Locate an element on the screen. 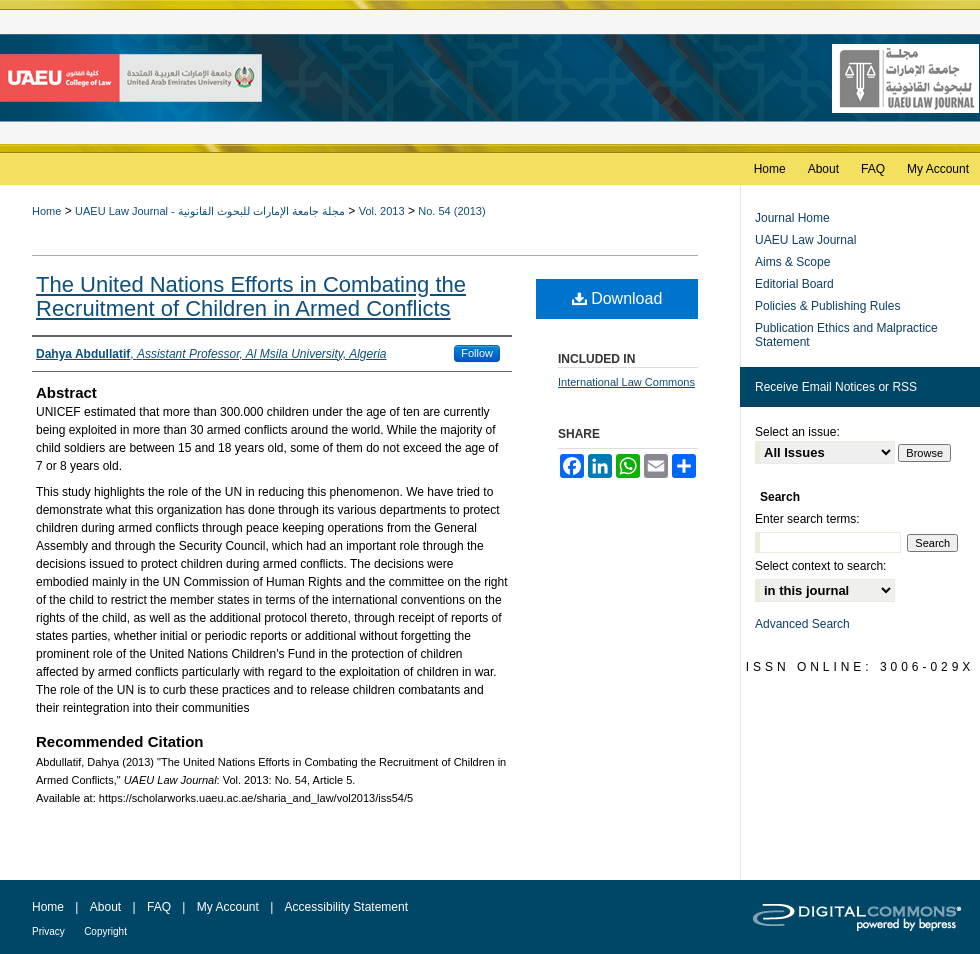 This screenshot has width=980, height=954. The United Nations Efforts in Combating the Recruitment of Children in Armed Conflicts is located at coordinates (251, 296).